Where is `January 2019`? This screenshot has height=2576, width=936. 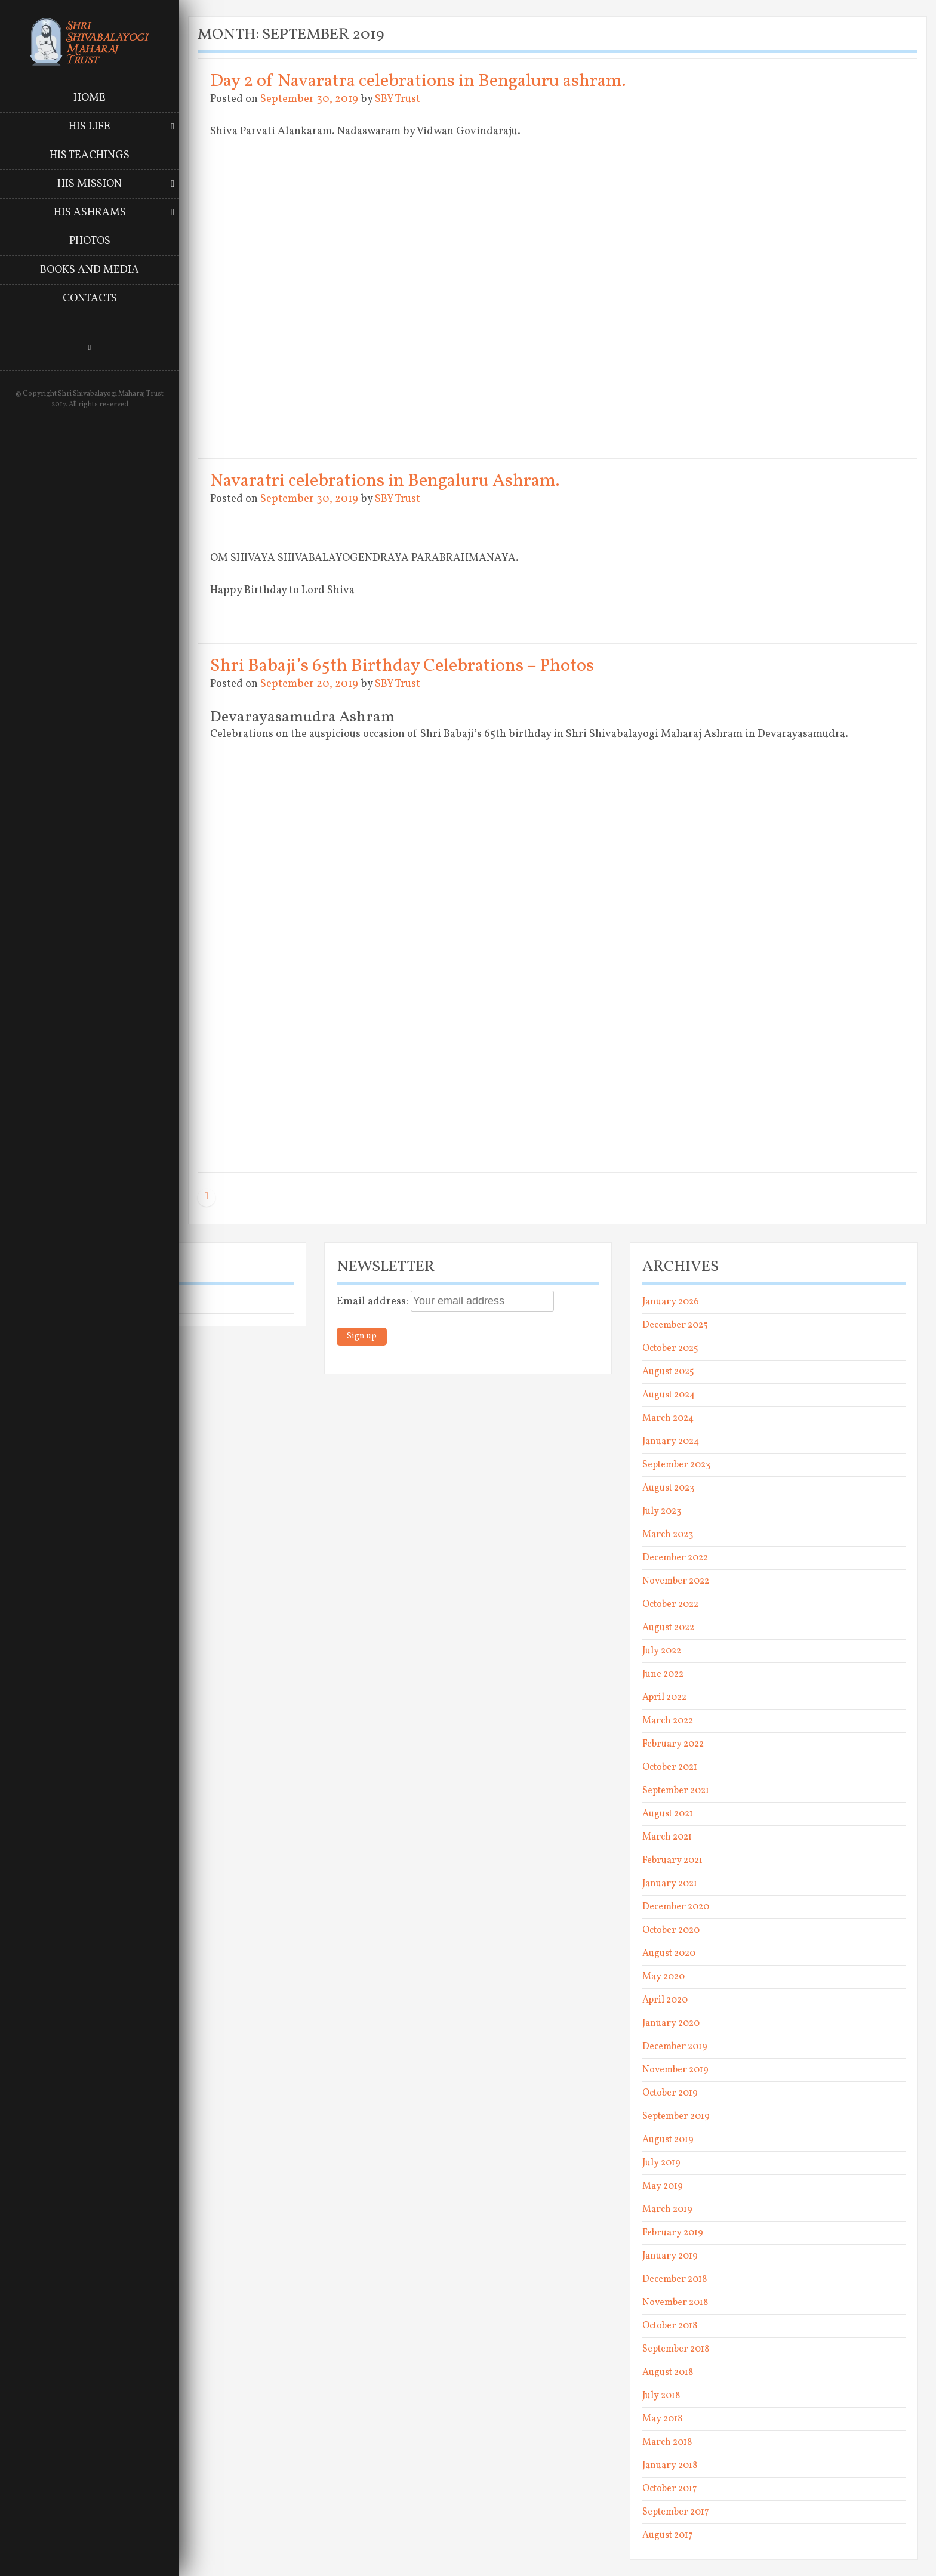
January 2019 is located at coordinates (670, 2256).